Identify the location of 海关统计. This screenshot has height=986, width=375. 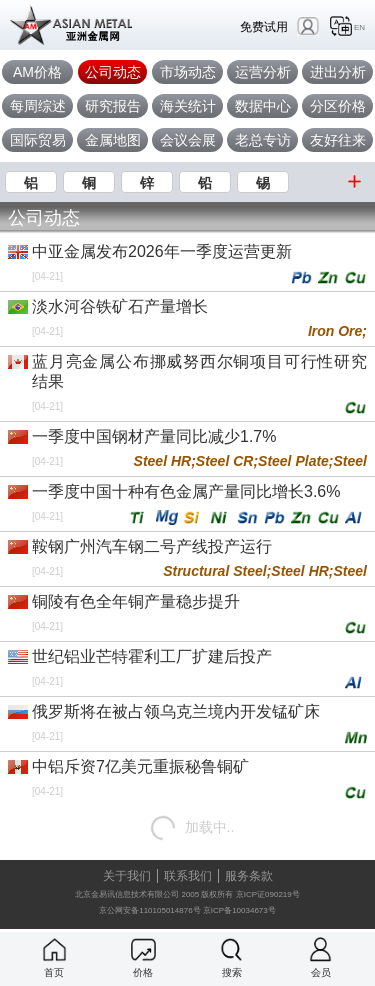
(188, 106).